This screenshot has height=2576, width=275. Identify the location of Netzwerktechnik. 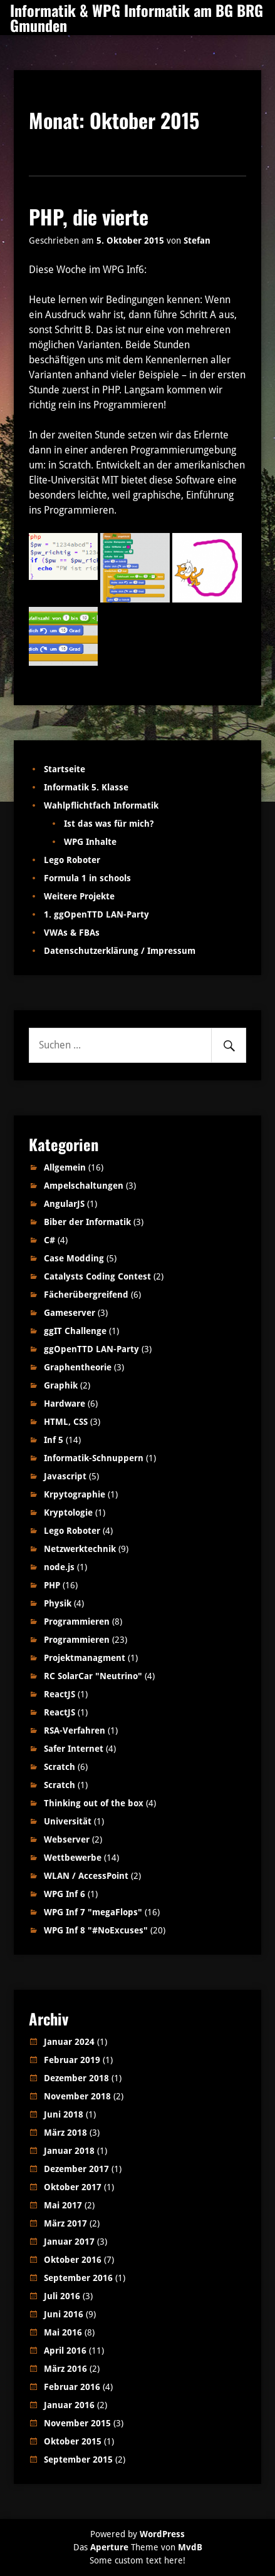
(80, 1549).